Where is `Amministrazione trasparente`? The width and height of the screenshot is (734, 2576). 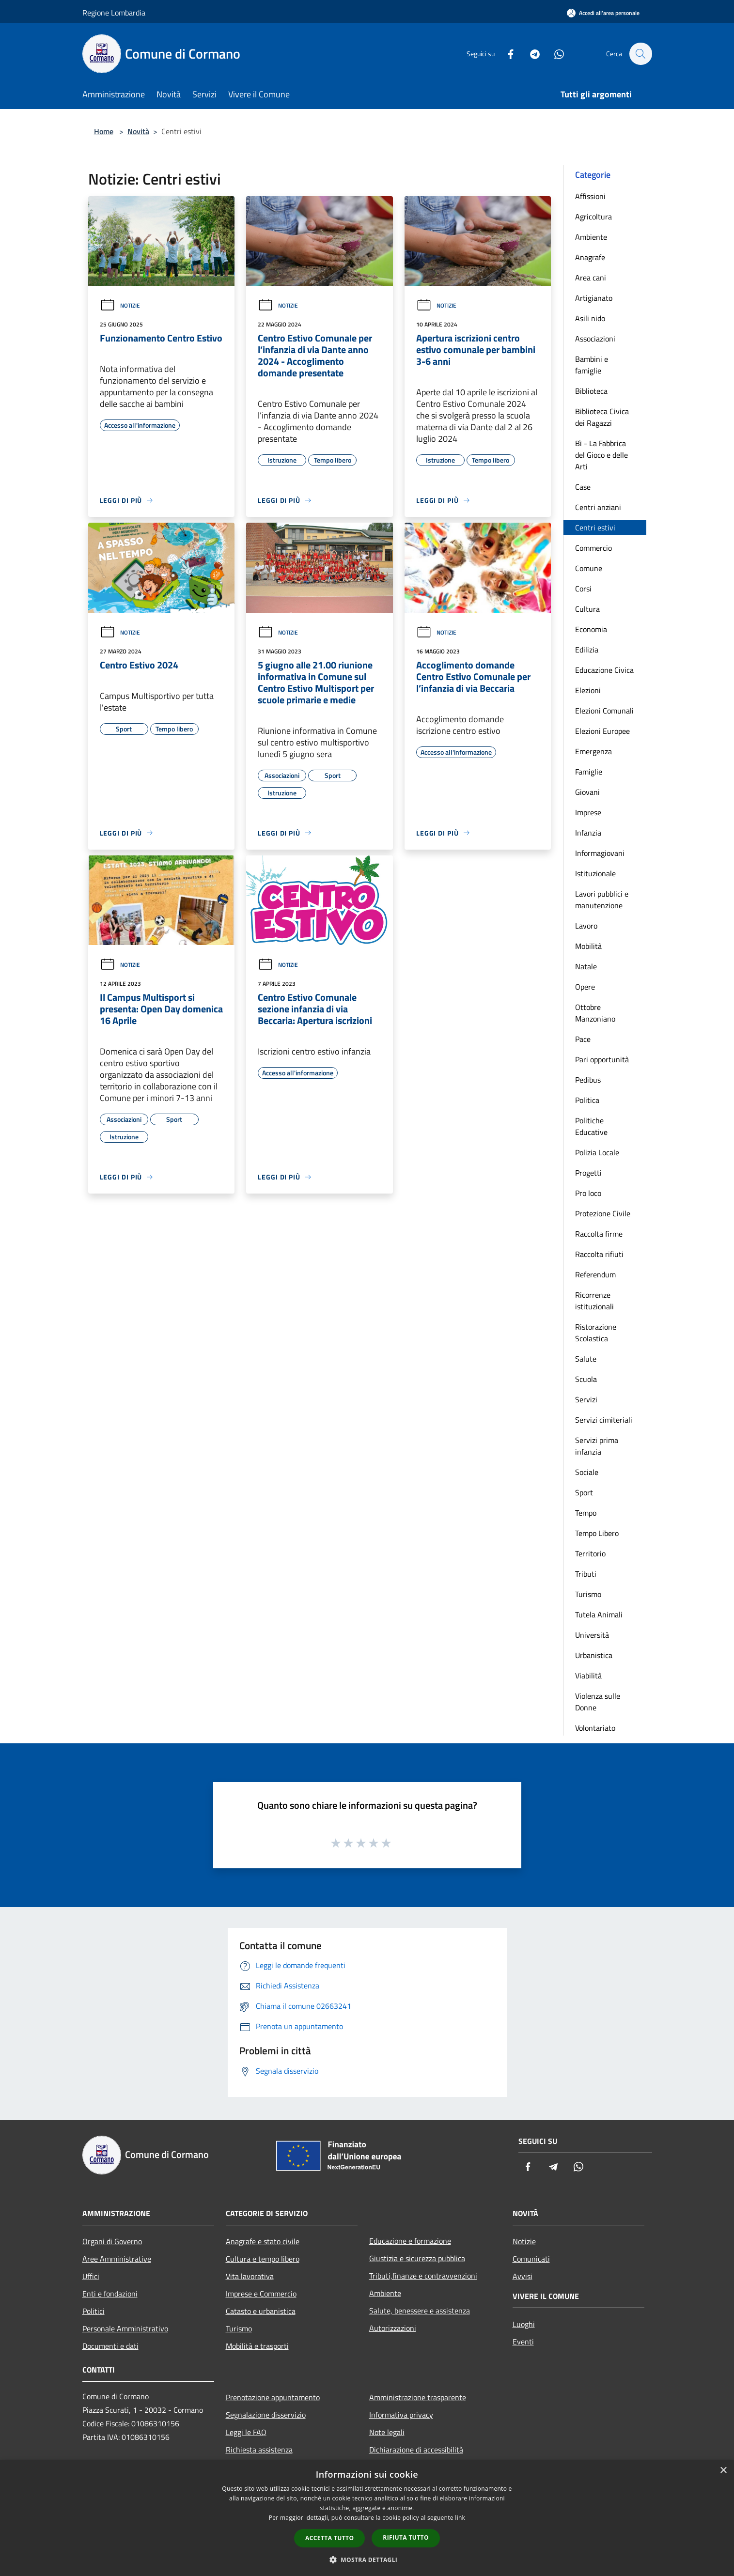
Amministrazione trasparente is located at coordinates (417, 2397).